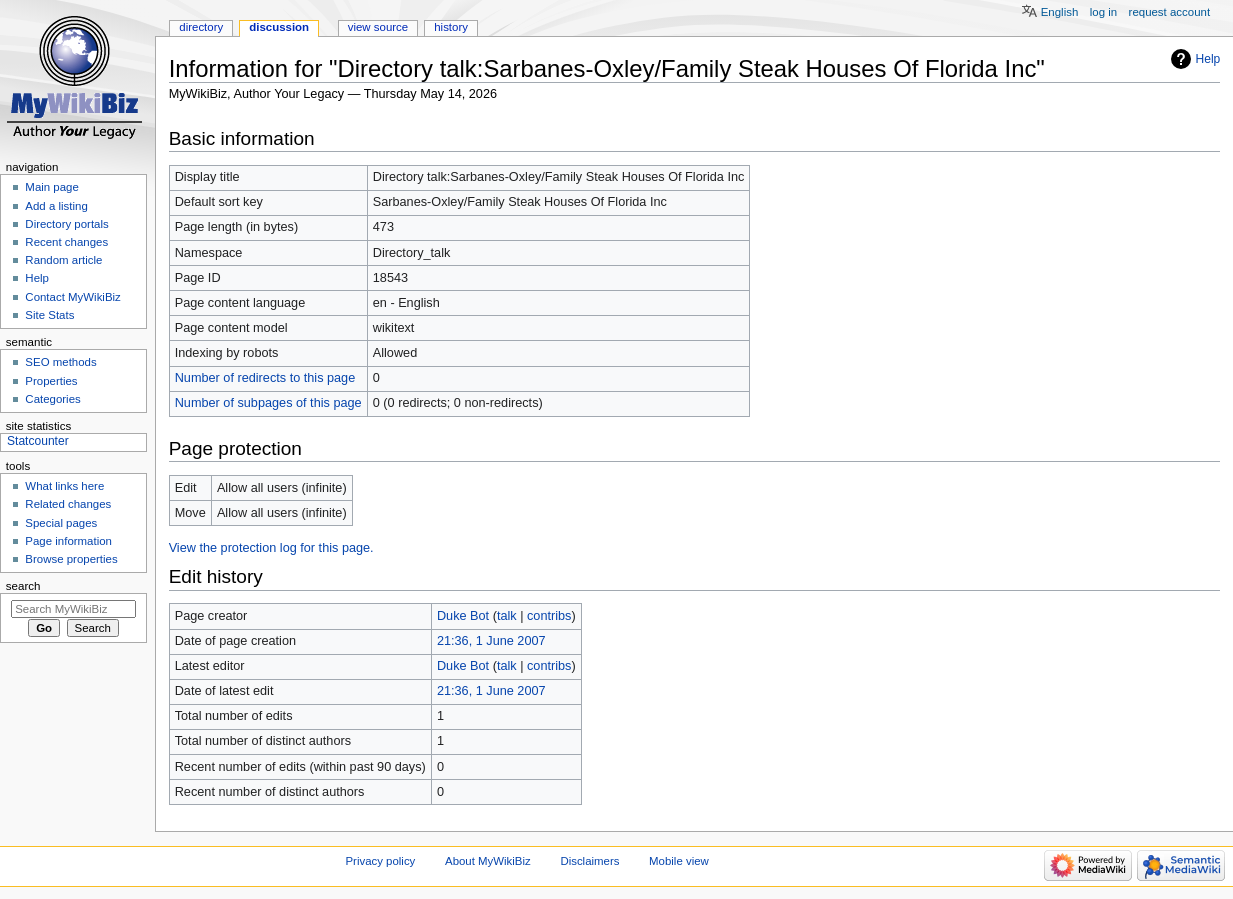 Image resolution: width=1233 pixels, height=899 pixels. What do you see at coordinates (23, 586) in the screenshot?
I see `Search` at bounding box center [23, 586].